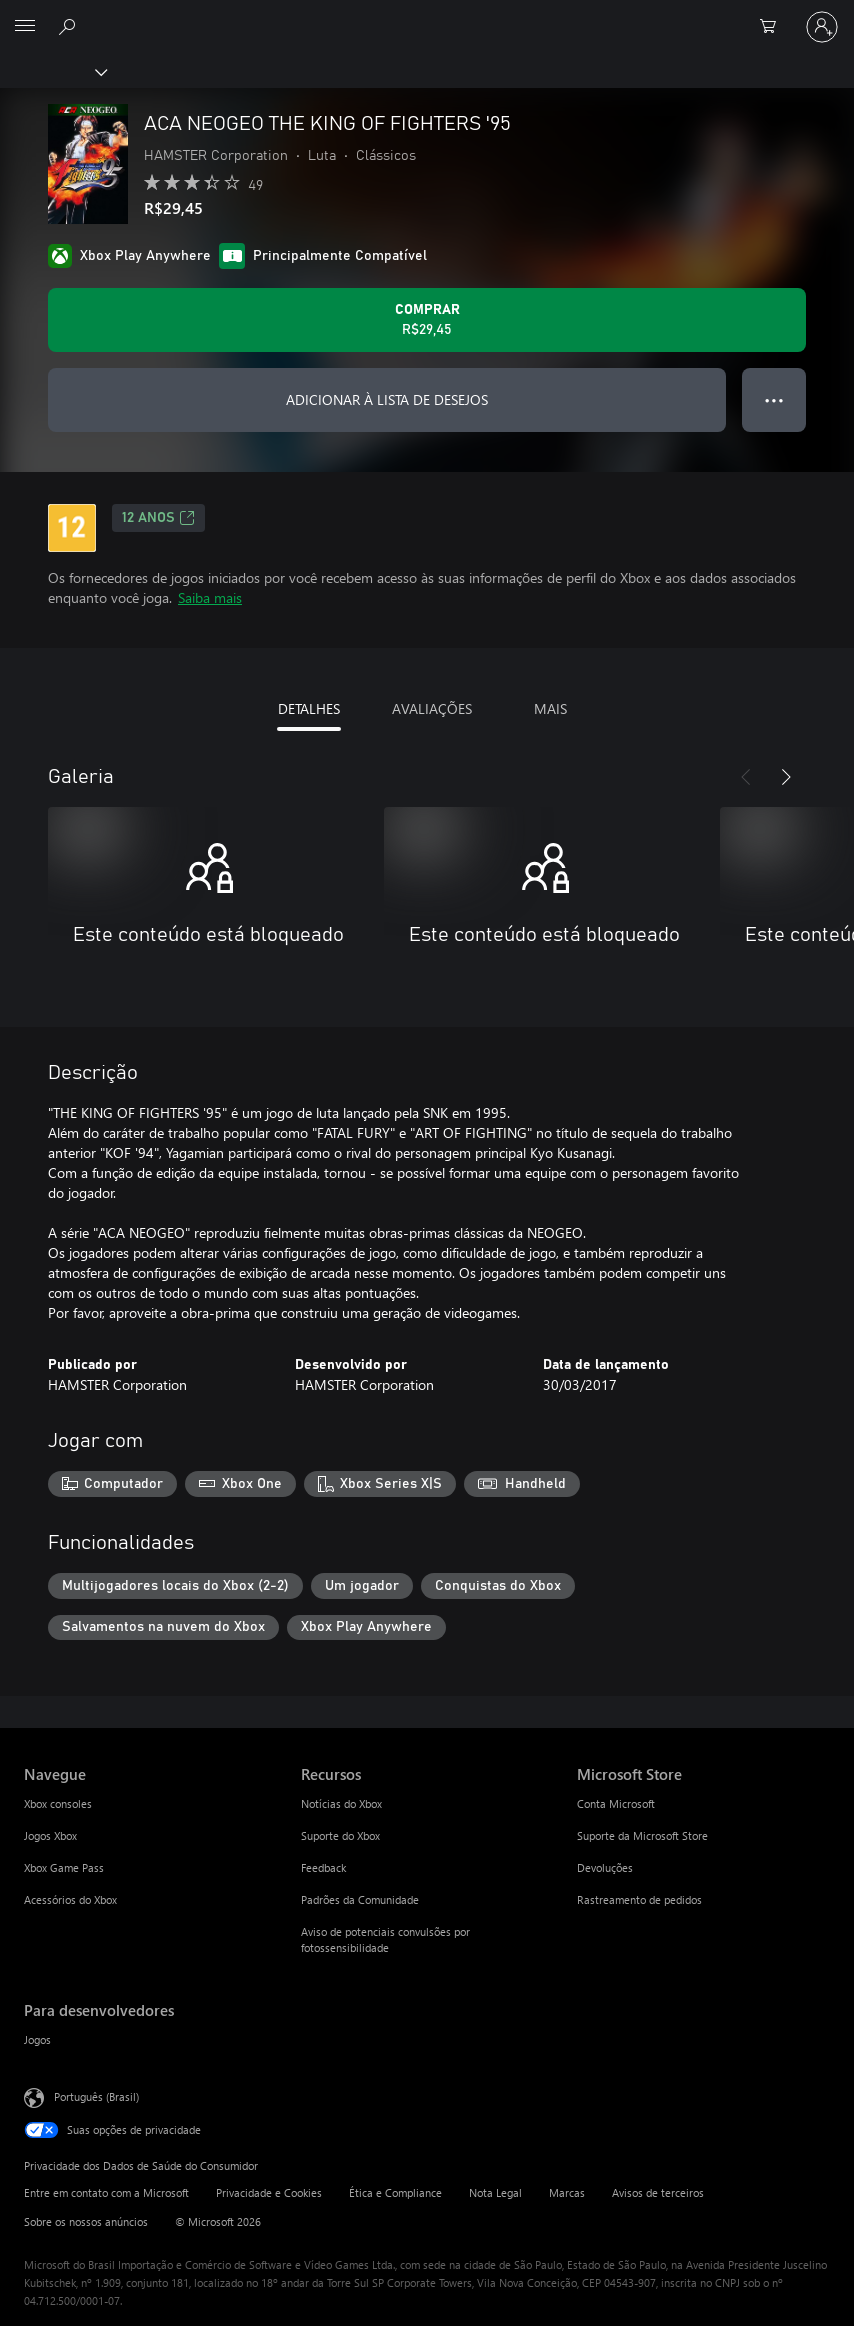 This screenshot has height=2326, width=854. What do you see at coordinates (323, 1867) in the screenshot?
I see `Feedback [Feedback Recursos]` at bounding box center [323, 1867].